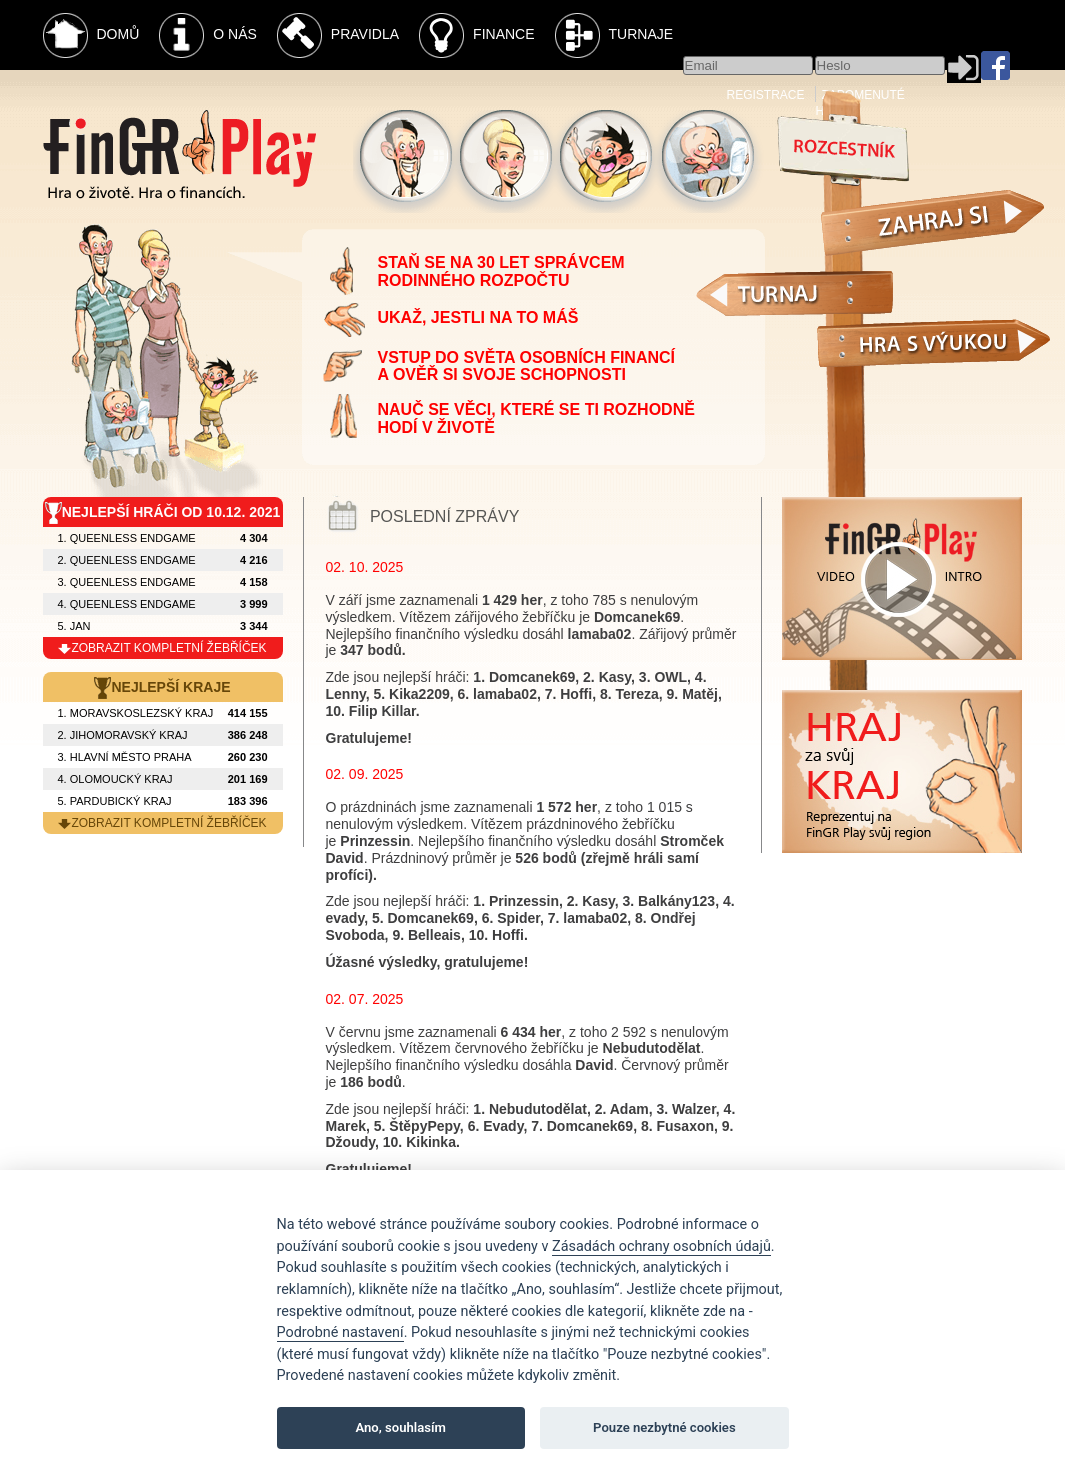 The image size is (1065, 1481). What do you see at coordinates (340, 1332) in the screenshot?
I see `Podrobné nastavení` at bounding box center [340, 1332].